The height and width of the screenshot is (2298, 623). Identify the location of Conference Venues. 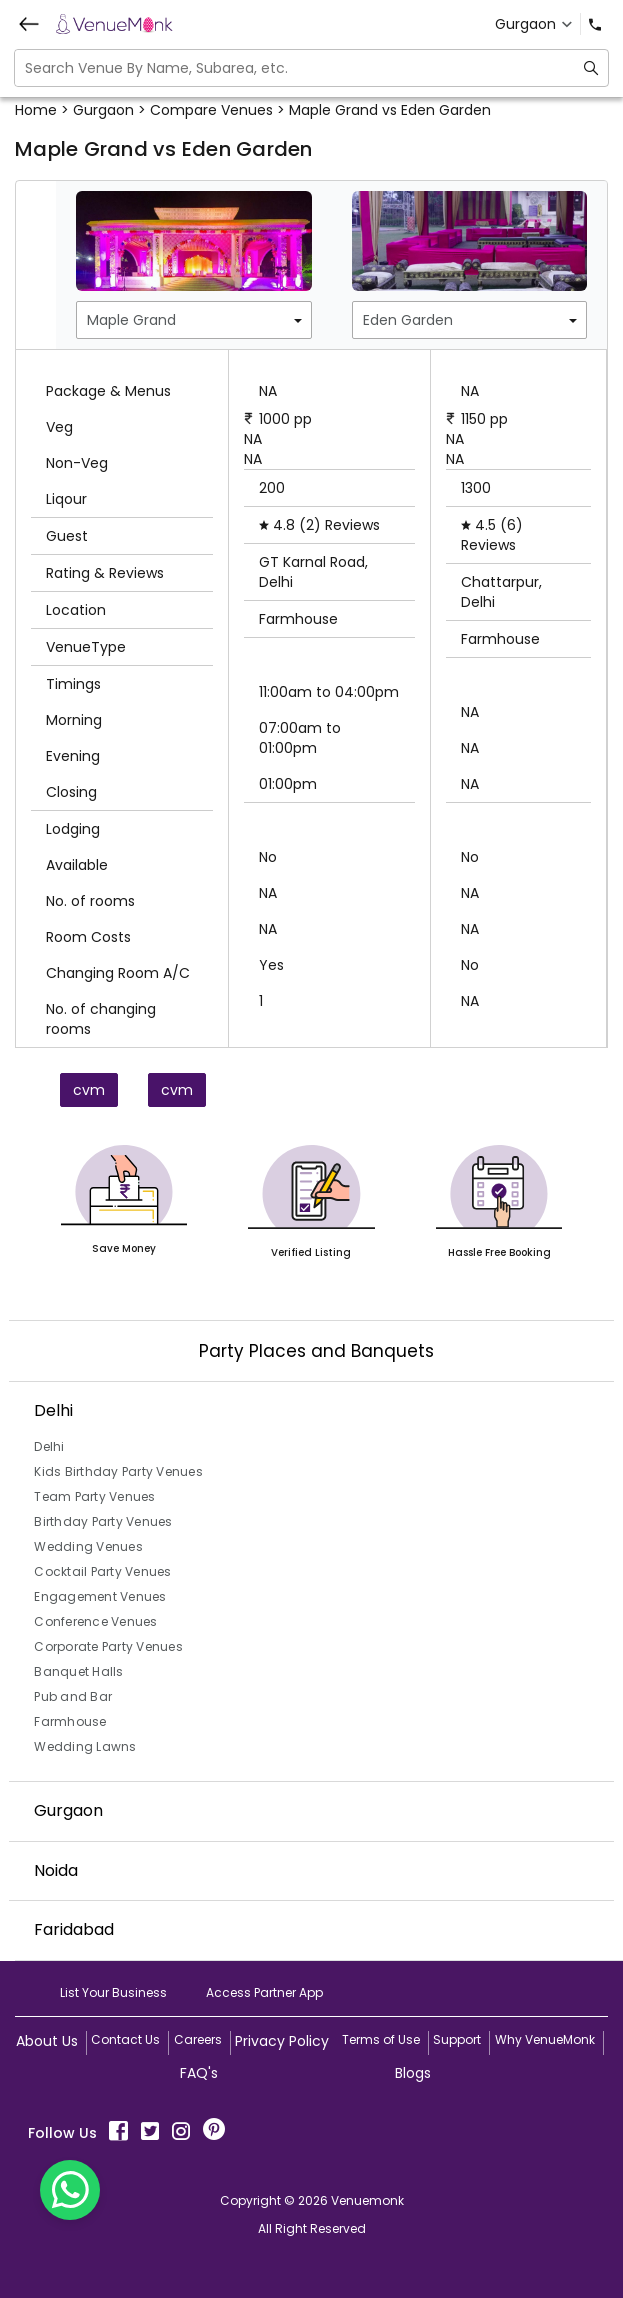
(95, 1621).